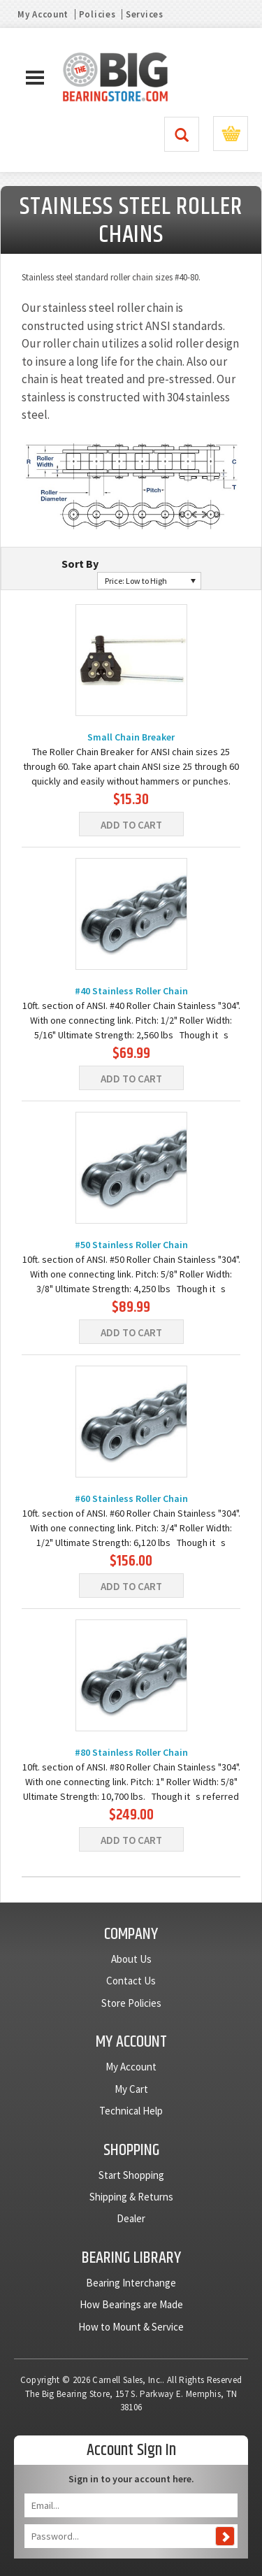  What do you see at coordinates (131, 991) in the screenshot?
I see `#40 Stainless Roller Chain` at bounding box center [131, 991].